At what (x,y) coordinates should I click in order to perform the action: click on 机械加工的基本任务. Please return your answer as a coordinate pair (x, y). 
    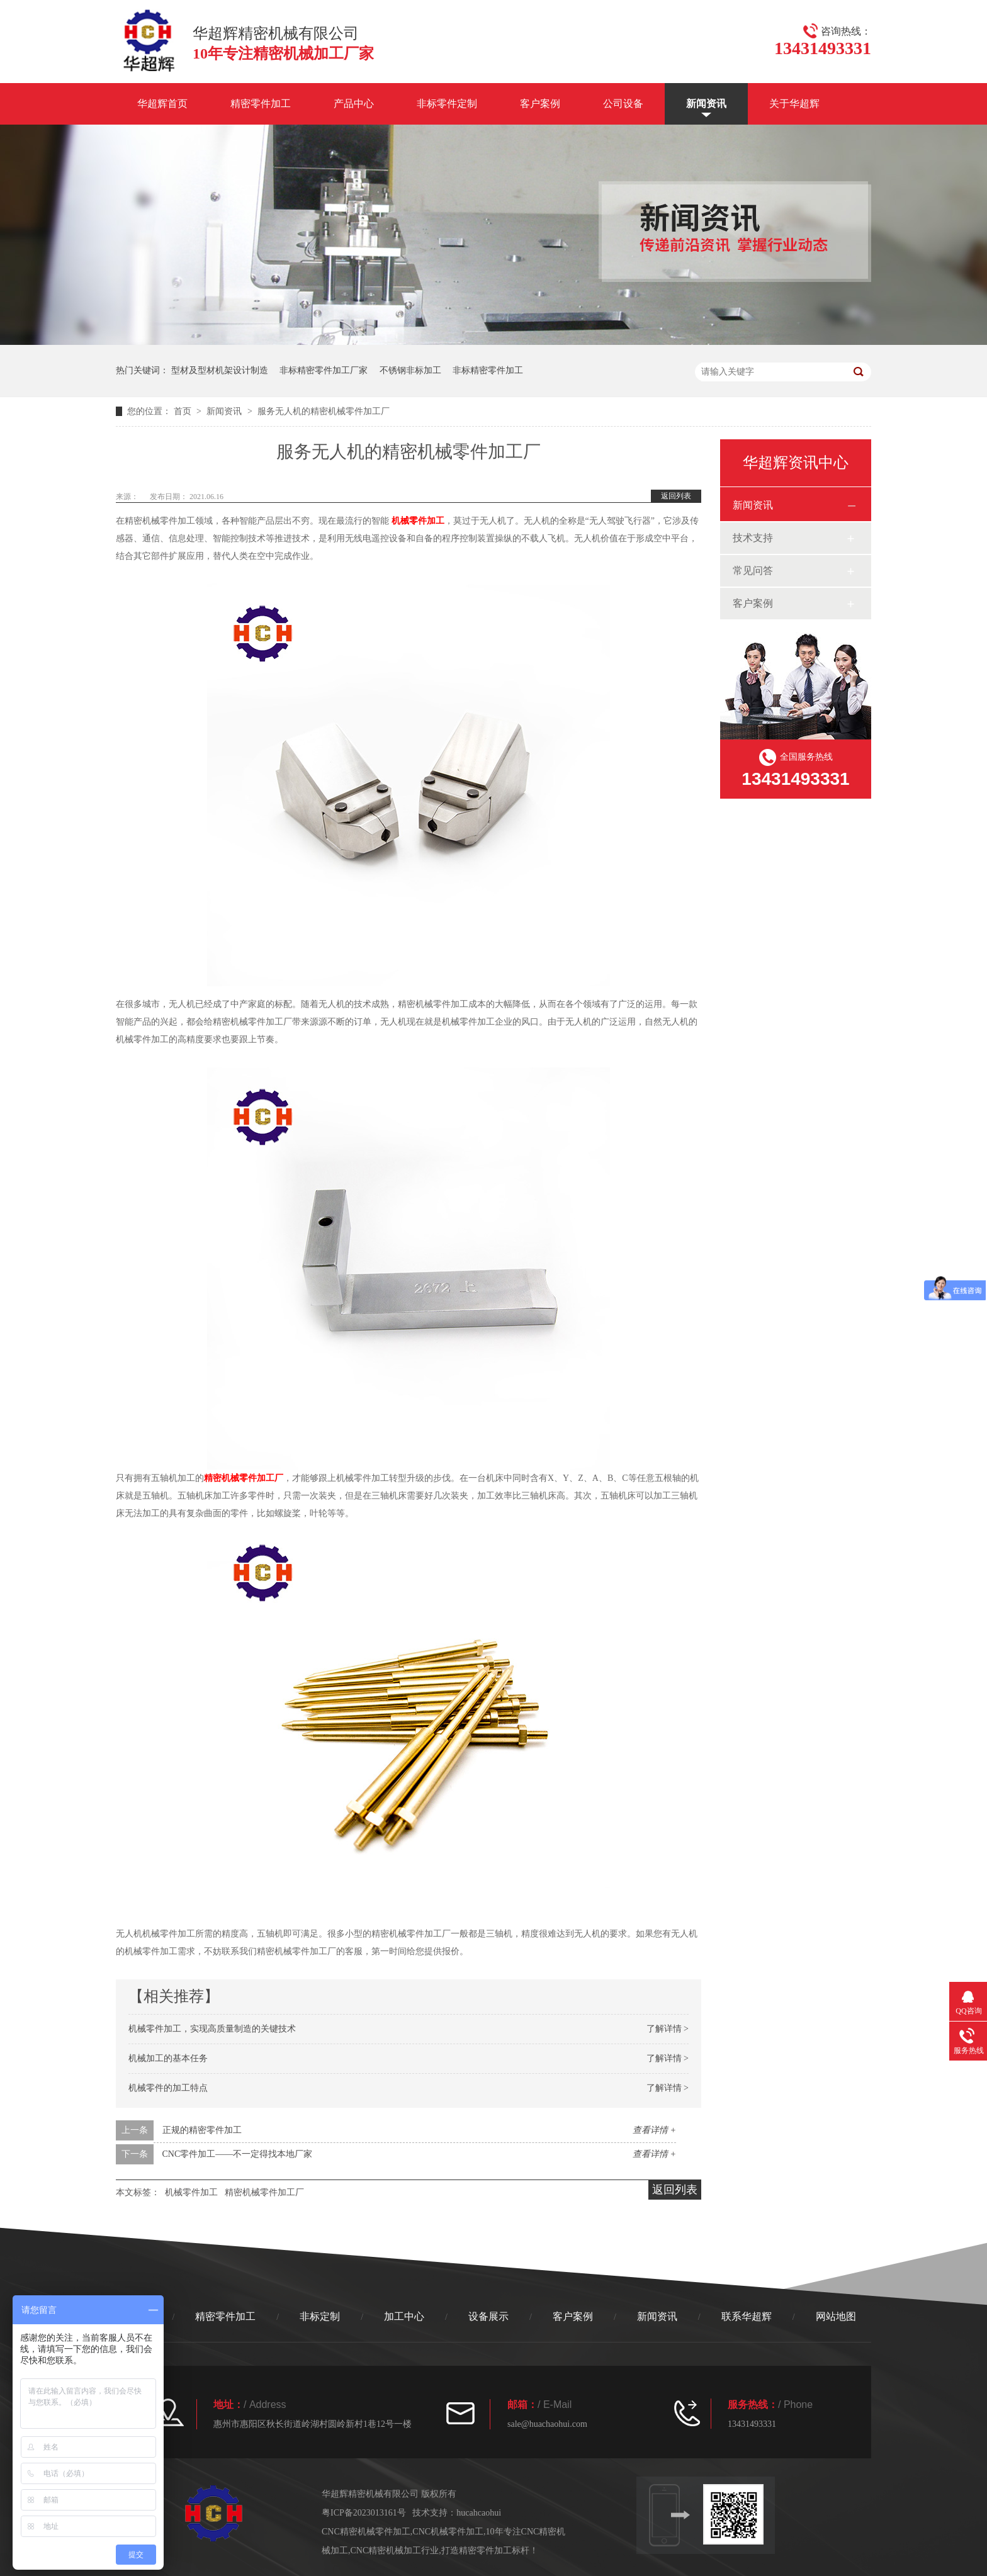
    Looking at the image, I should click on (168, 2058).